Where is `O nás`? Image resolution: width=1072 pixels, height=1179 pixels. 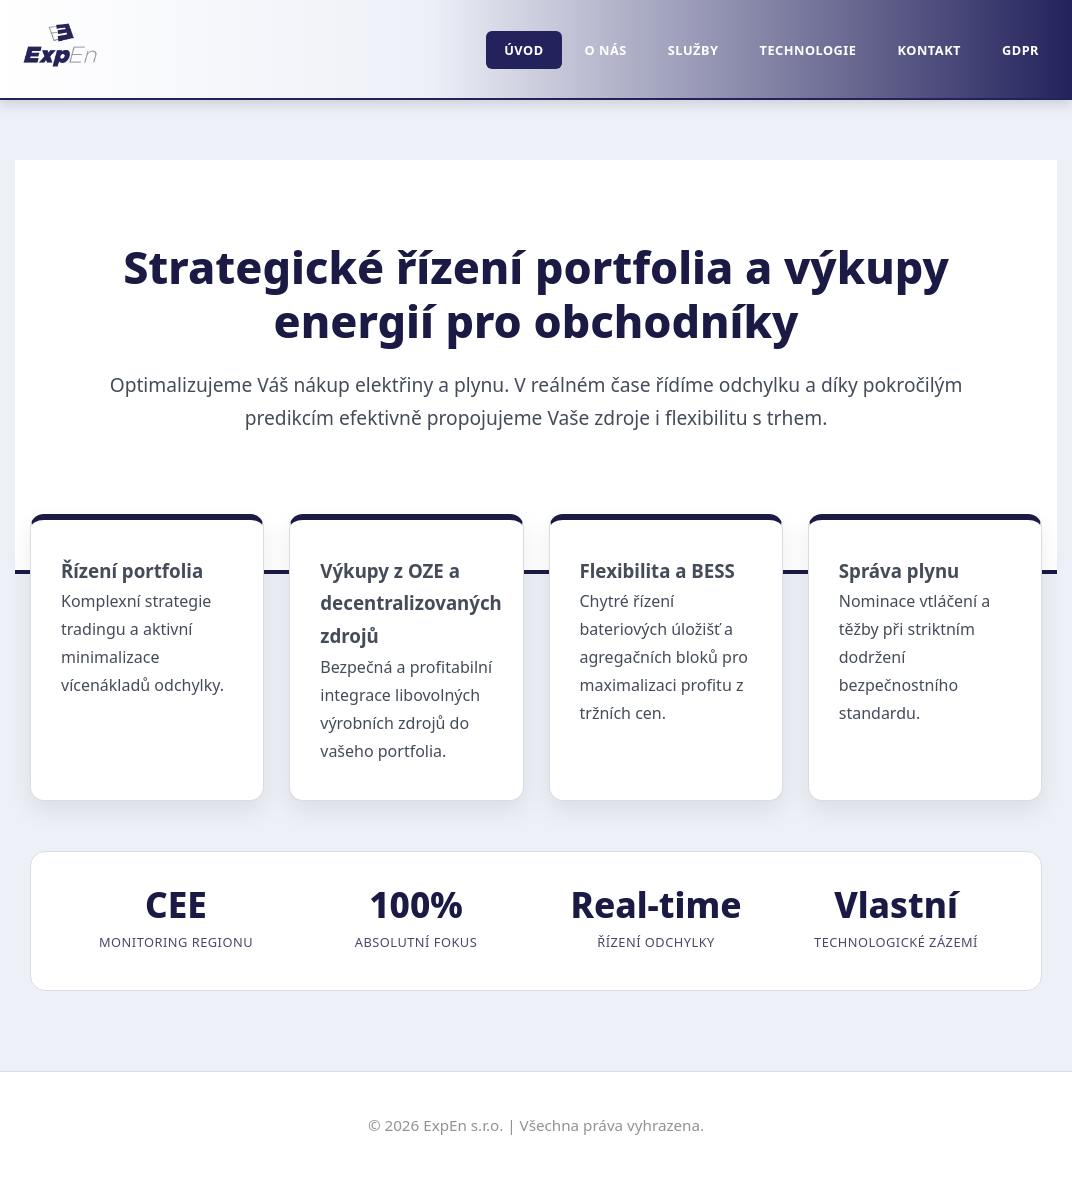
O nás is located at coordinates (606, 50).